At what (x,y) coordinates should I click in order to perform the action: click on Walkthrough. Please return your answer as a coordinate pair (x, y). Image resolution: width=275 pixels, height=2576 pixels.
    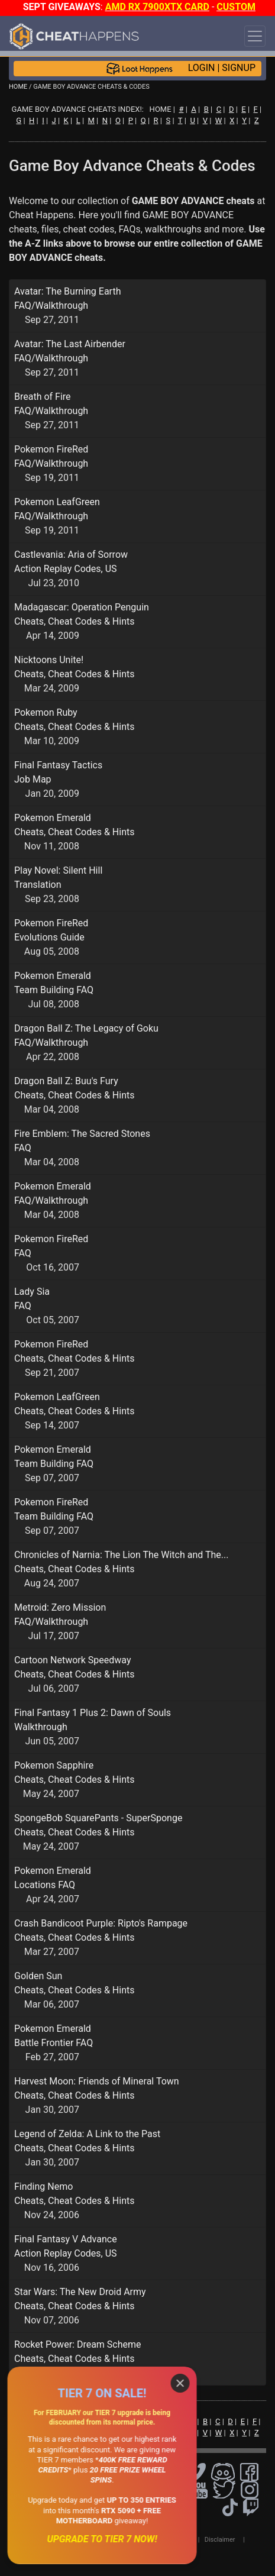
    Looking at the image, I should click on (40, 1727).